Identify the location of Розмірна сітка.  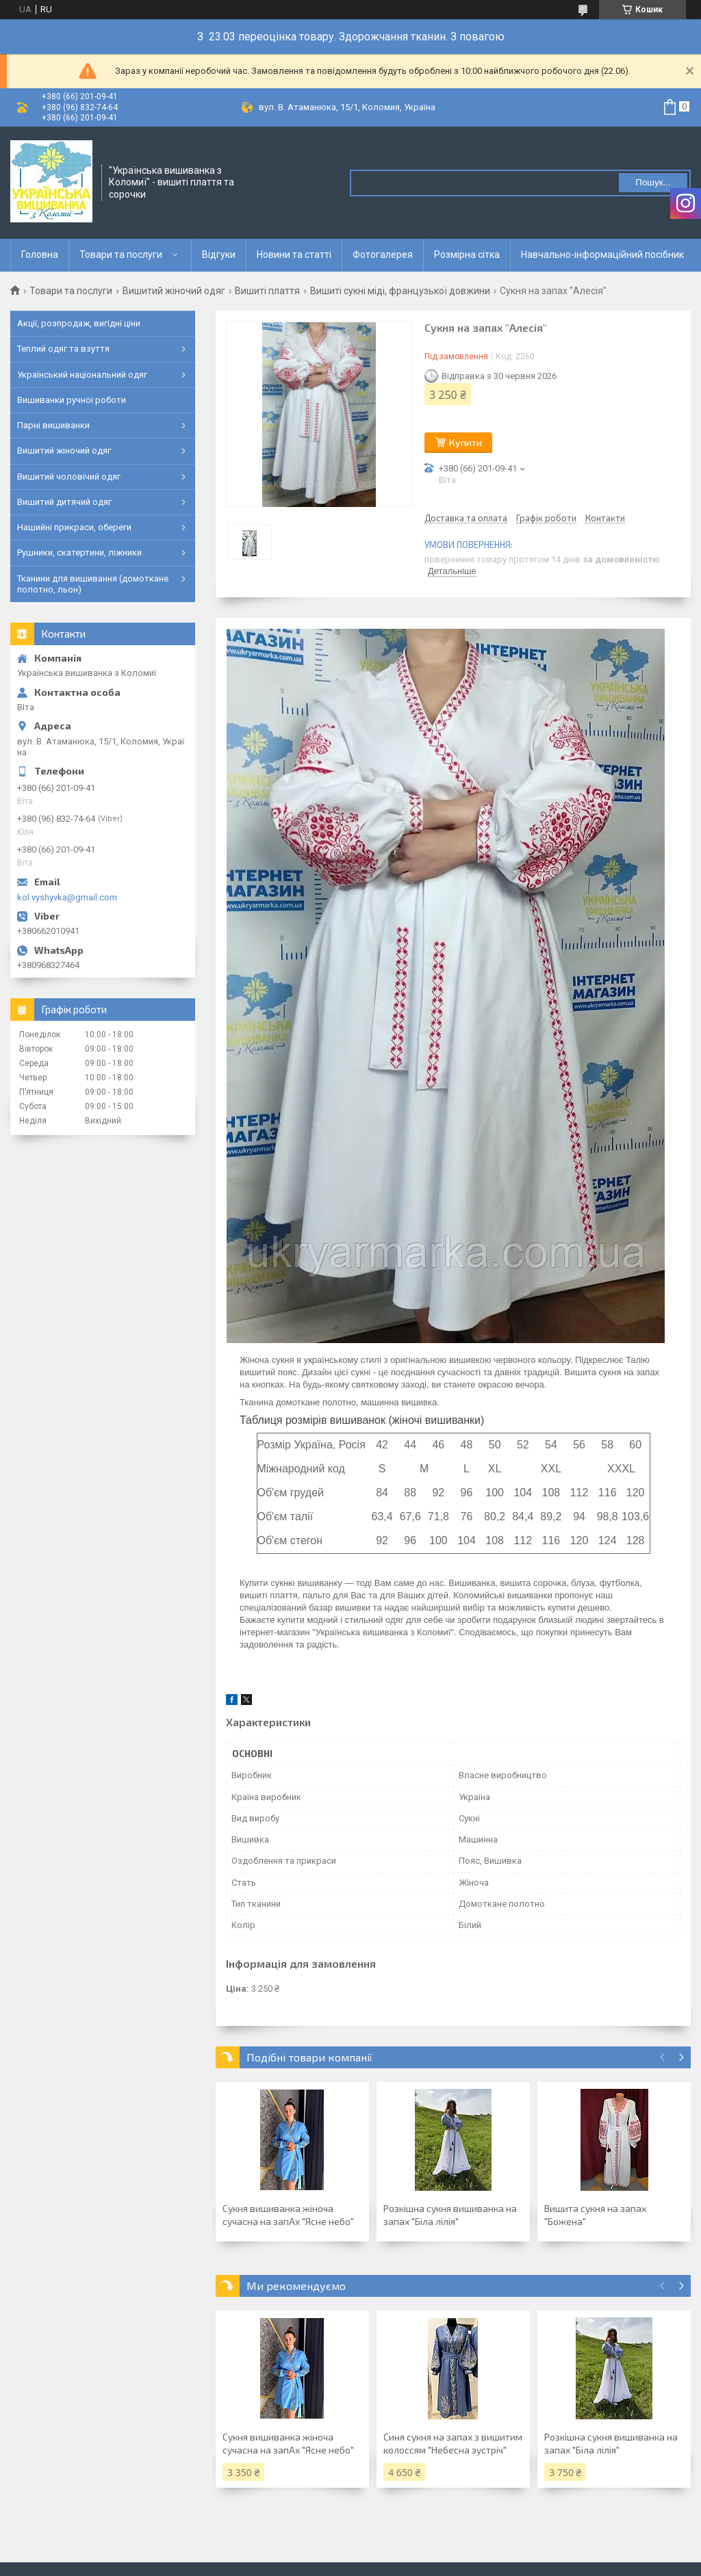
(467, 254).